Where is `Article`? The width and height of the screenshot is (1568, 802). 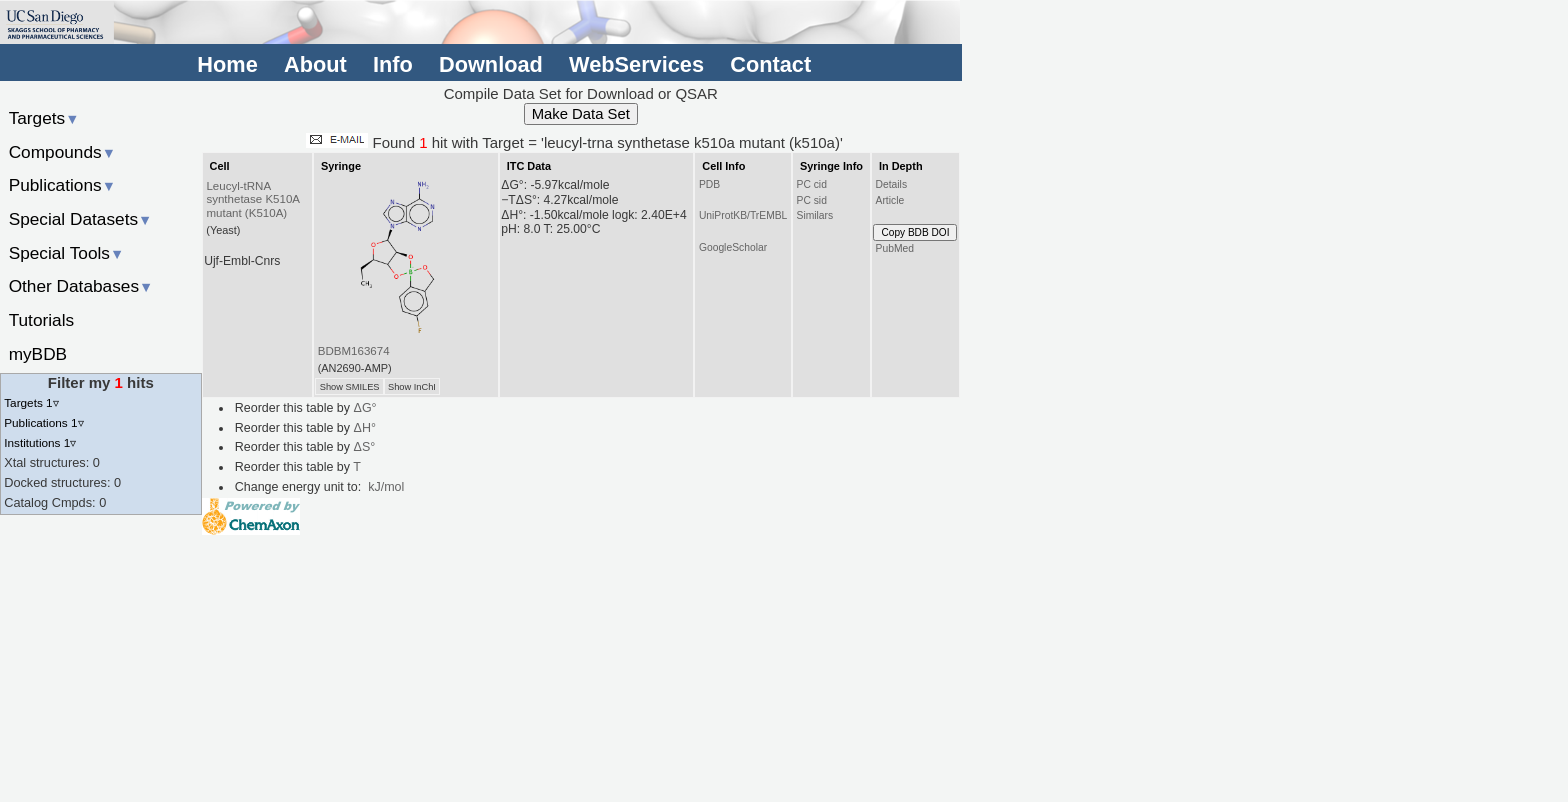 Article is located at coordinates (890, 200).